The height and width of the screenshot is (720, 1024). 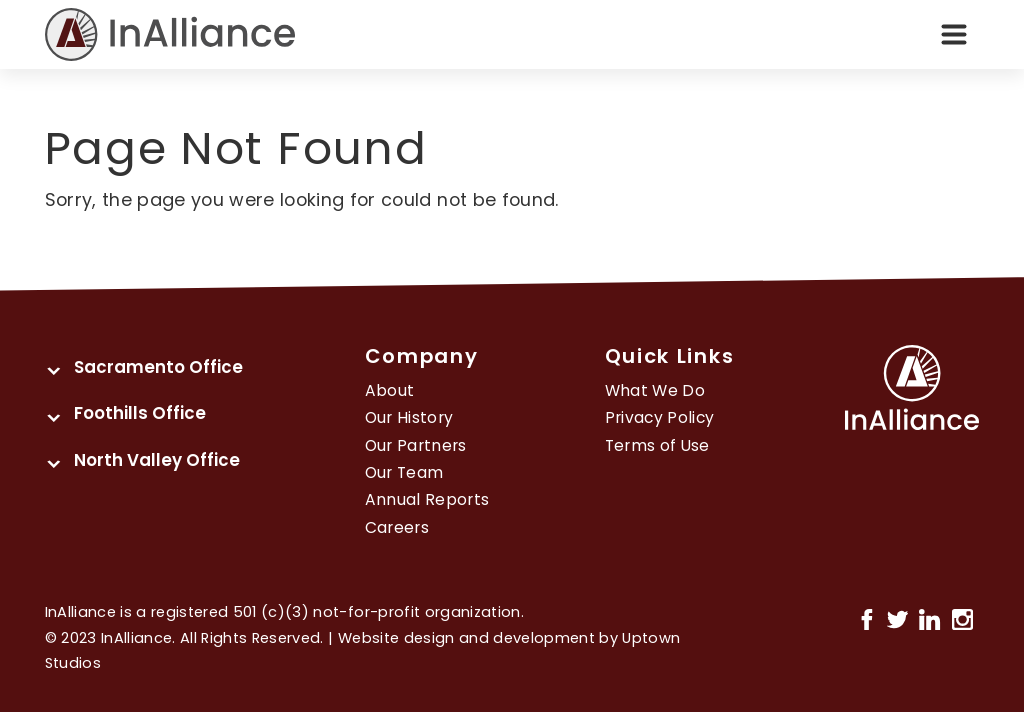 What do you see at coordinates (416, 445) in the screenshot?
I see `Our Partners` at bounding box center [416, 445].